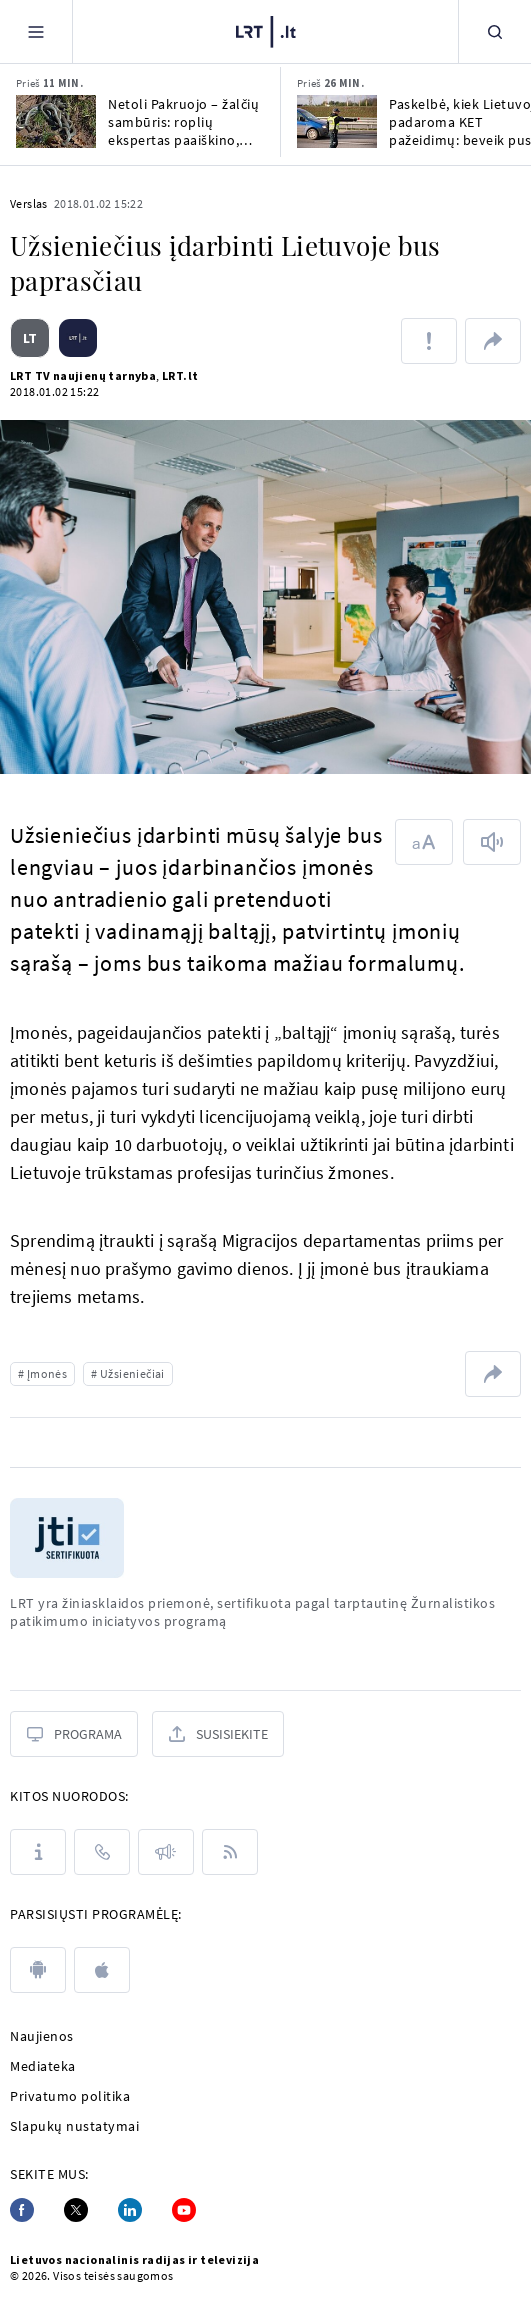  I want to click on [Susisiekite], so click(218, 1734).